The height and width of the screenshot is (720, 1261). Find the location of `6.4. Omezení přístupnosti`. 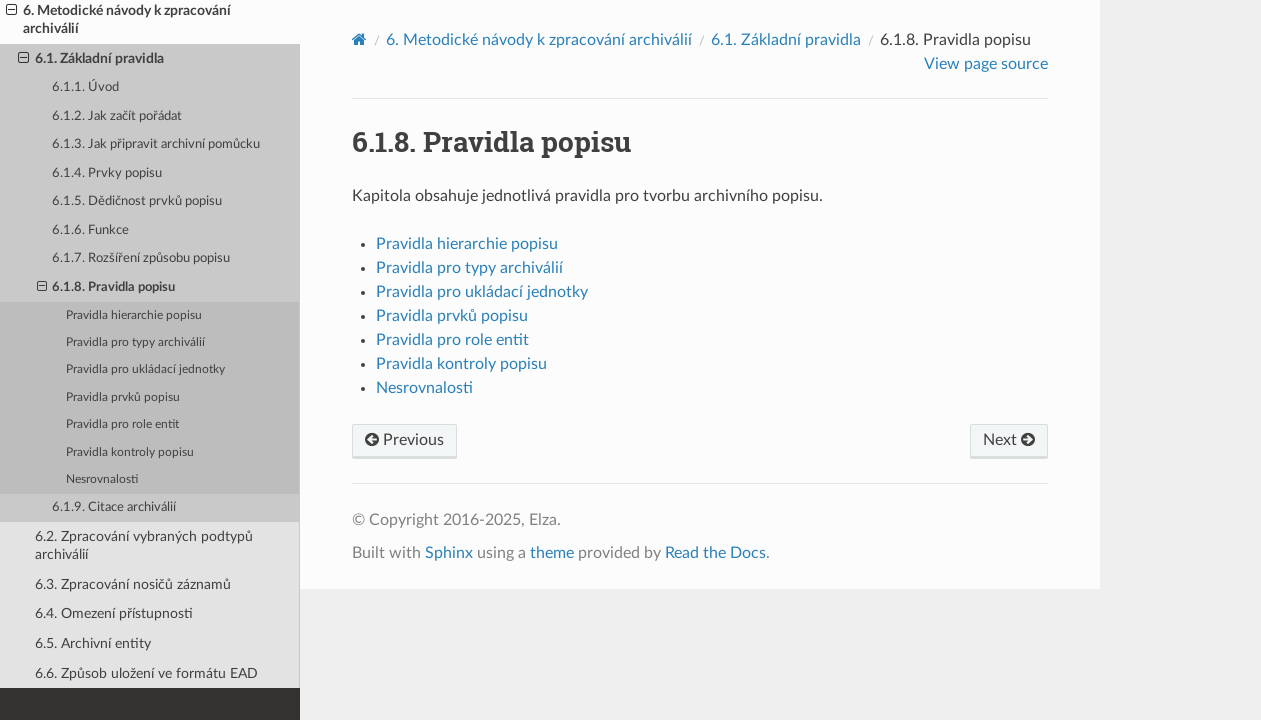

6.4. Omezení přístupnosti is located at coordinates (114, 613).